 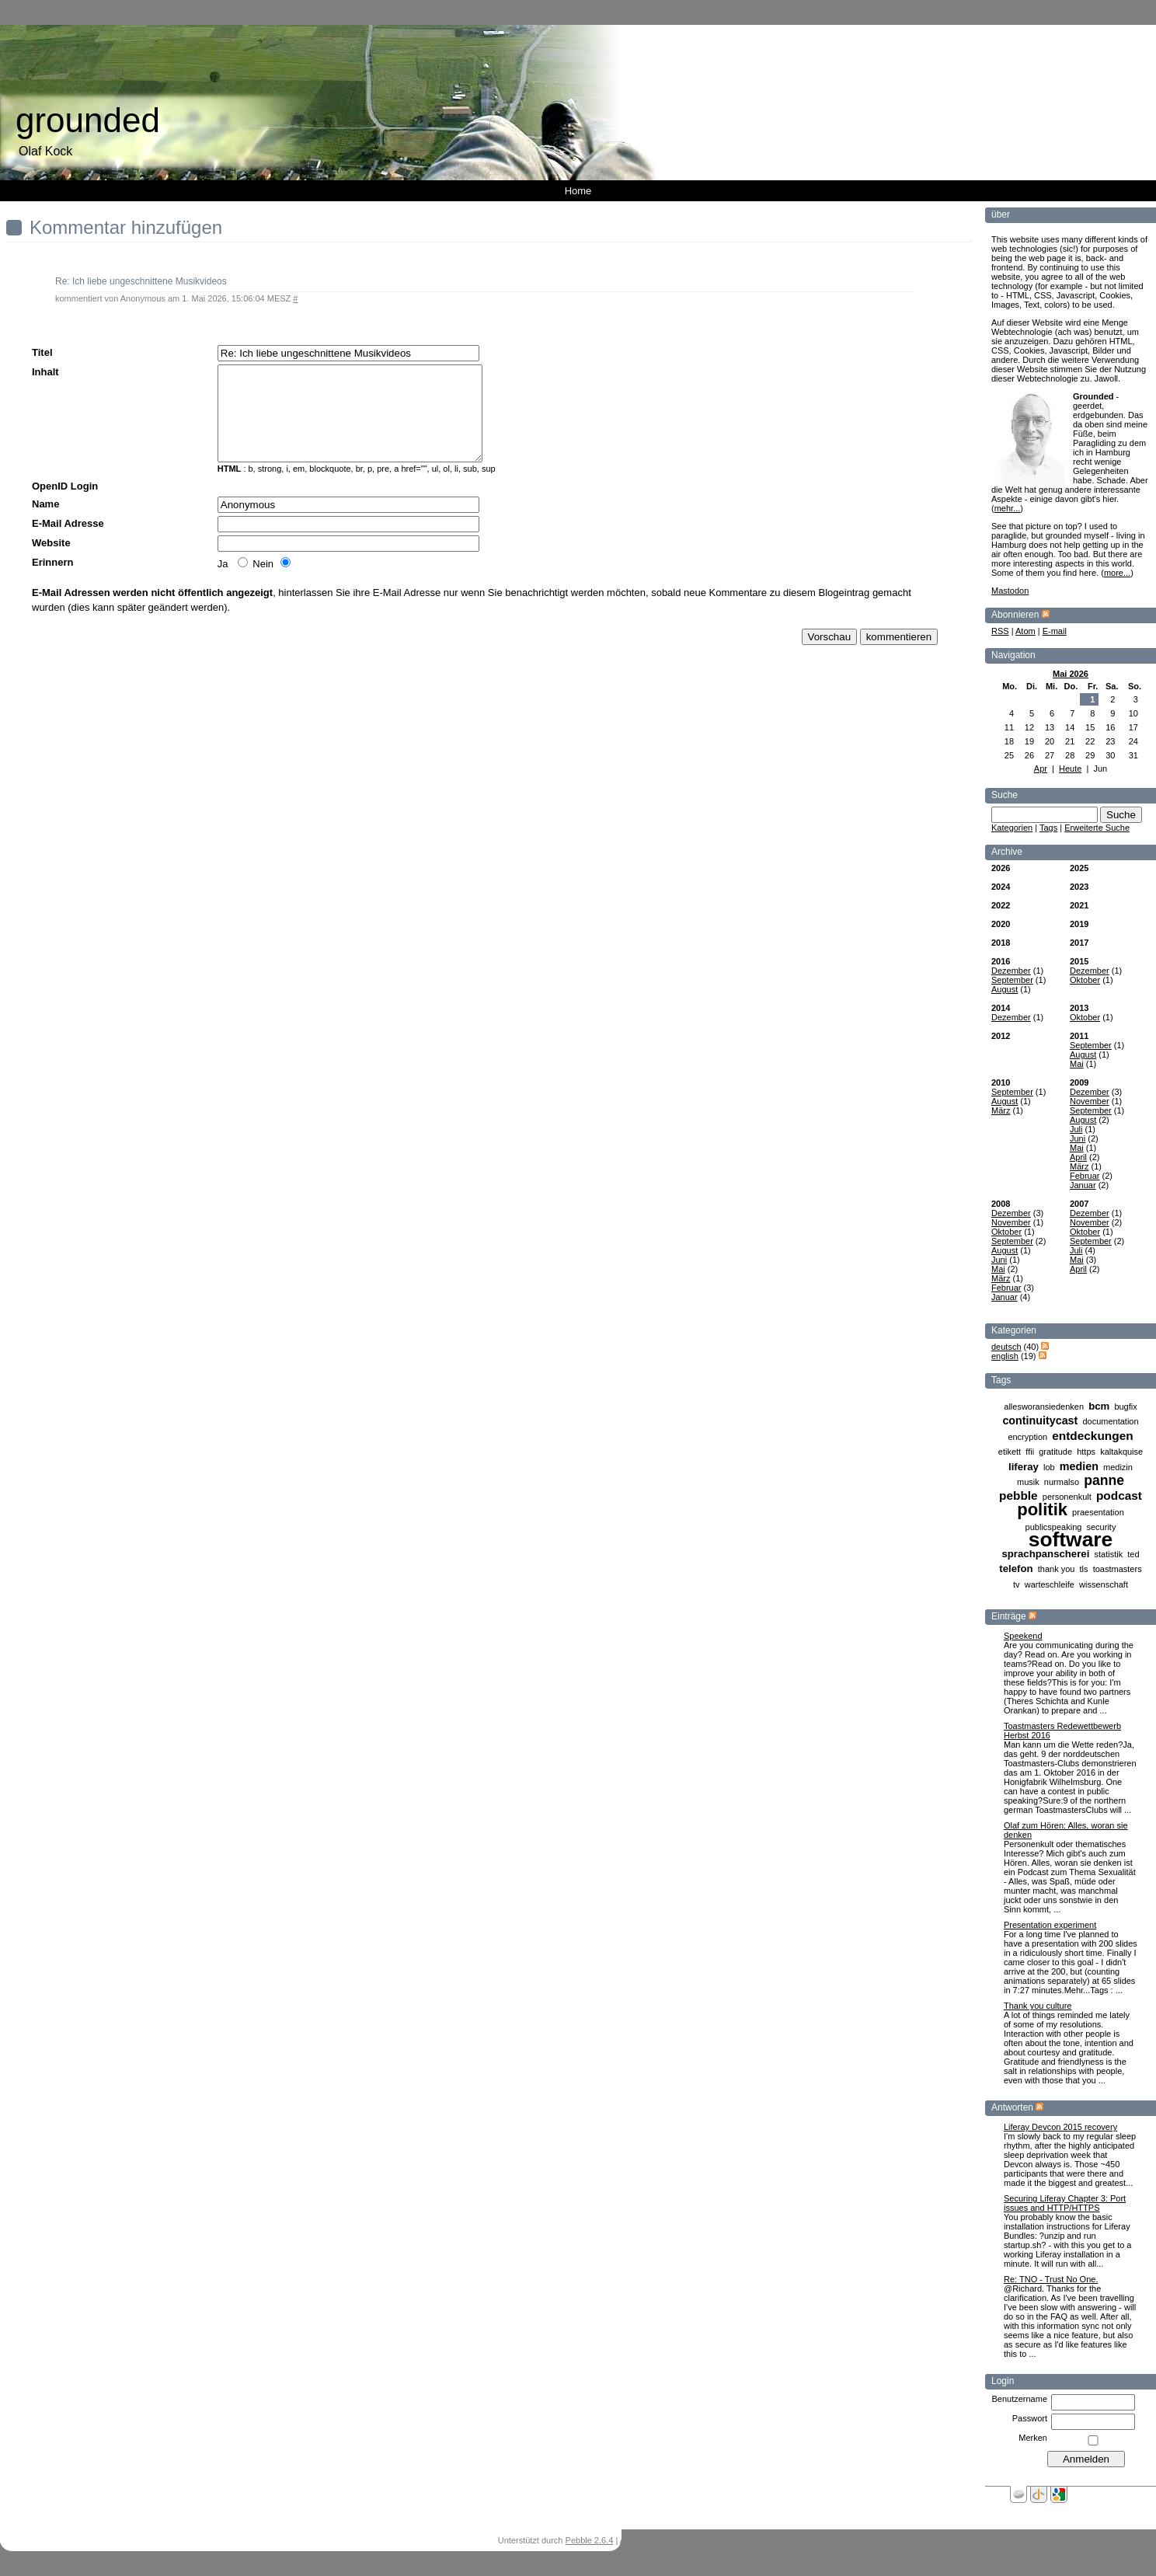 What do you see at coordinates (1117, 1569) in the screenshot?
I see `toastmasters` at bounding box center [1117, 1569].